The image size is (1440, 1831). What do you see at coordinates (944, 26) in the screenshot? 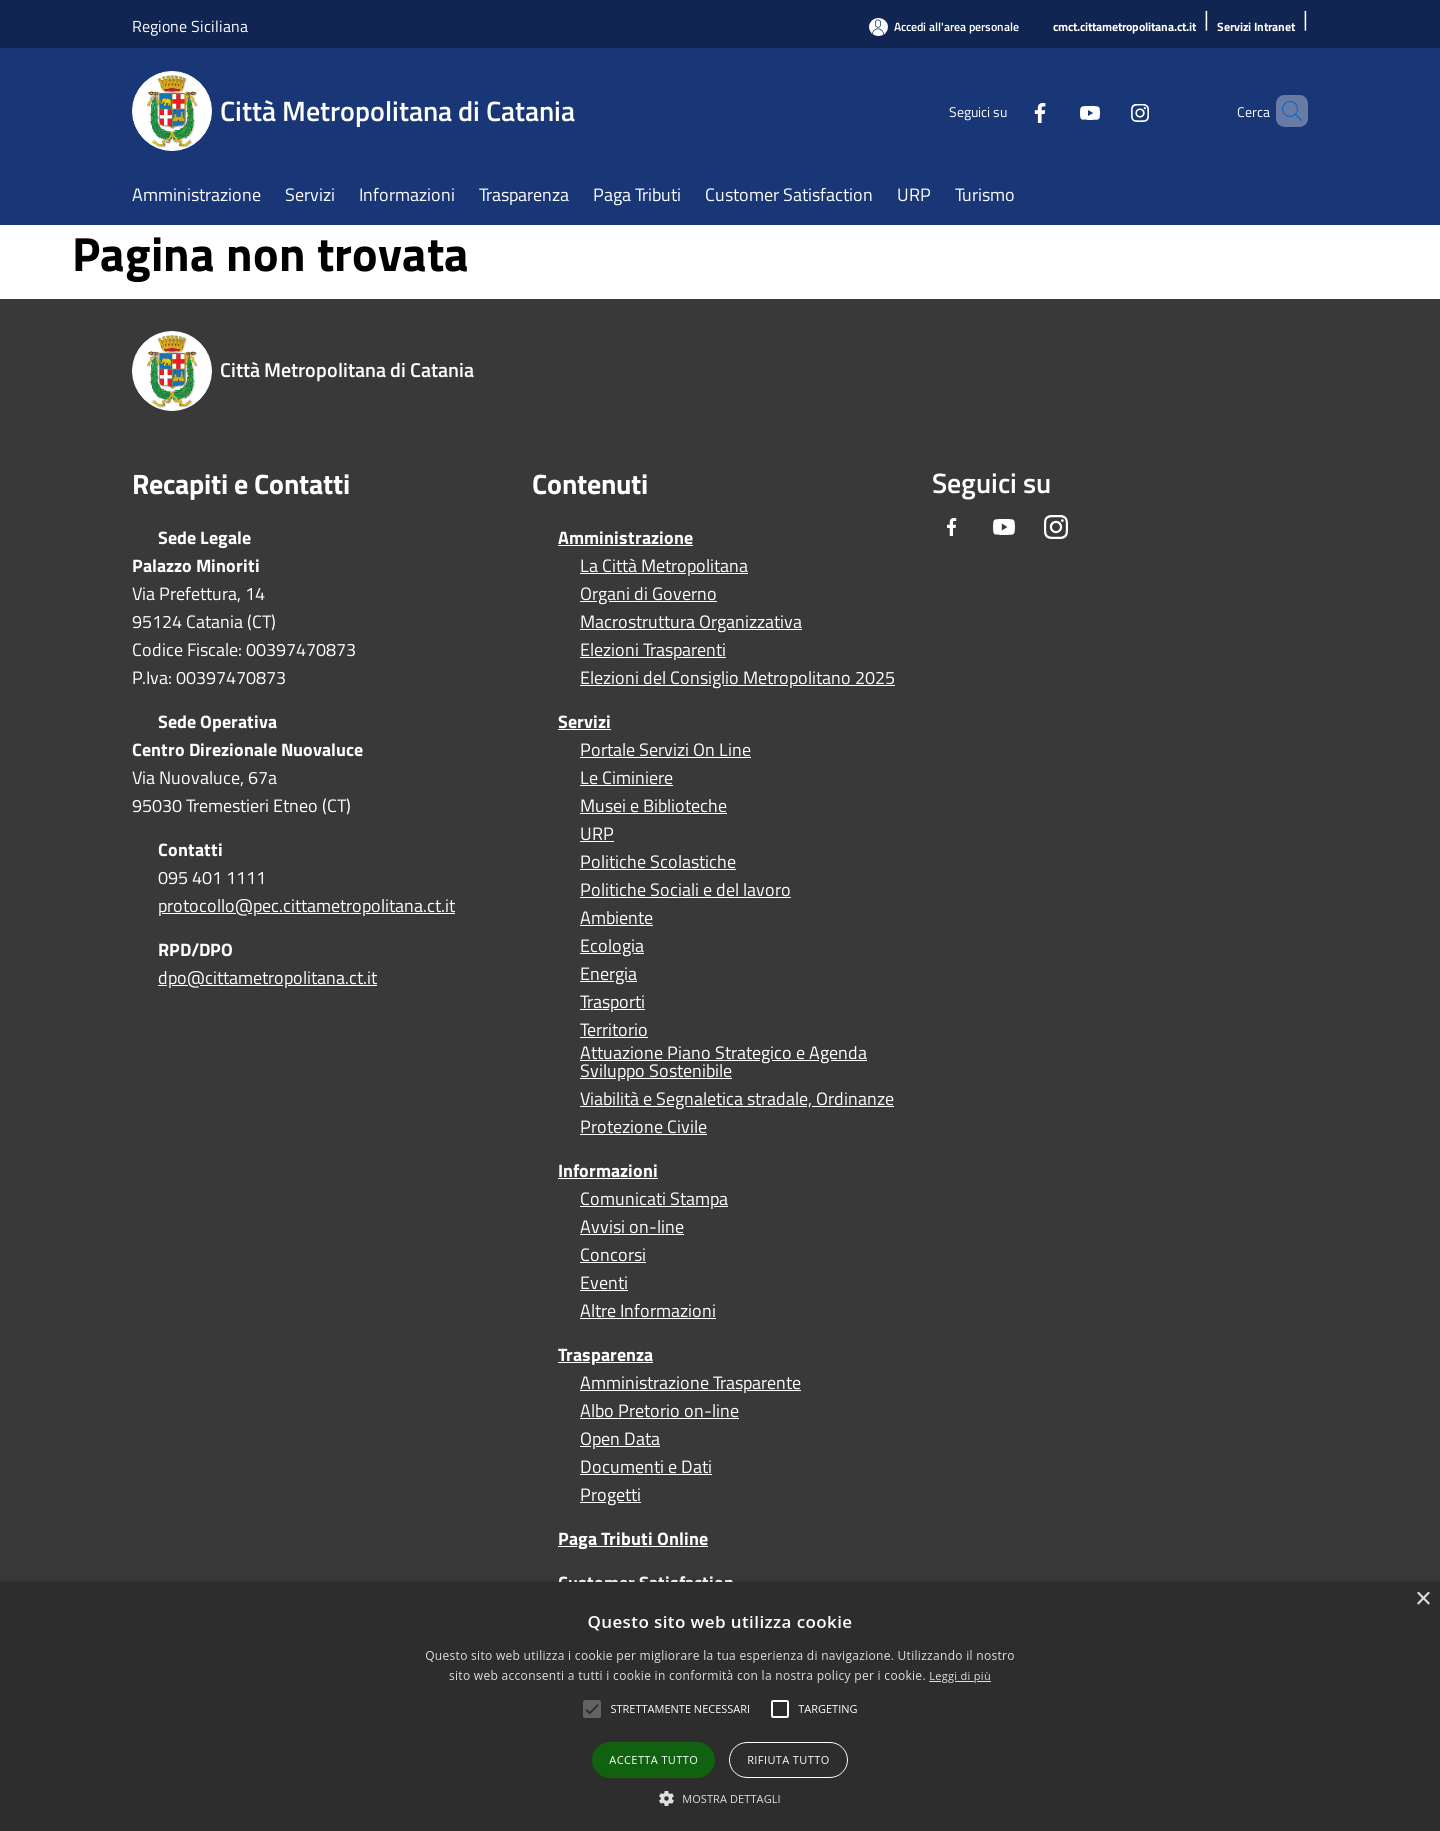
I see `[Accedi all'area personale]` at bounding box center [944, 26].